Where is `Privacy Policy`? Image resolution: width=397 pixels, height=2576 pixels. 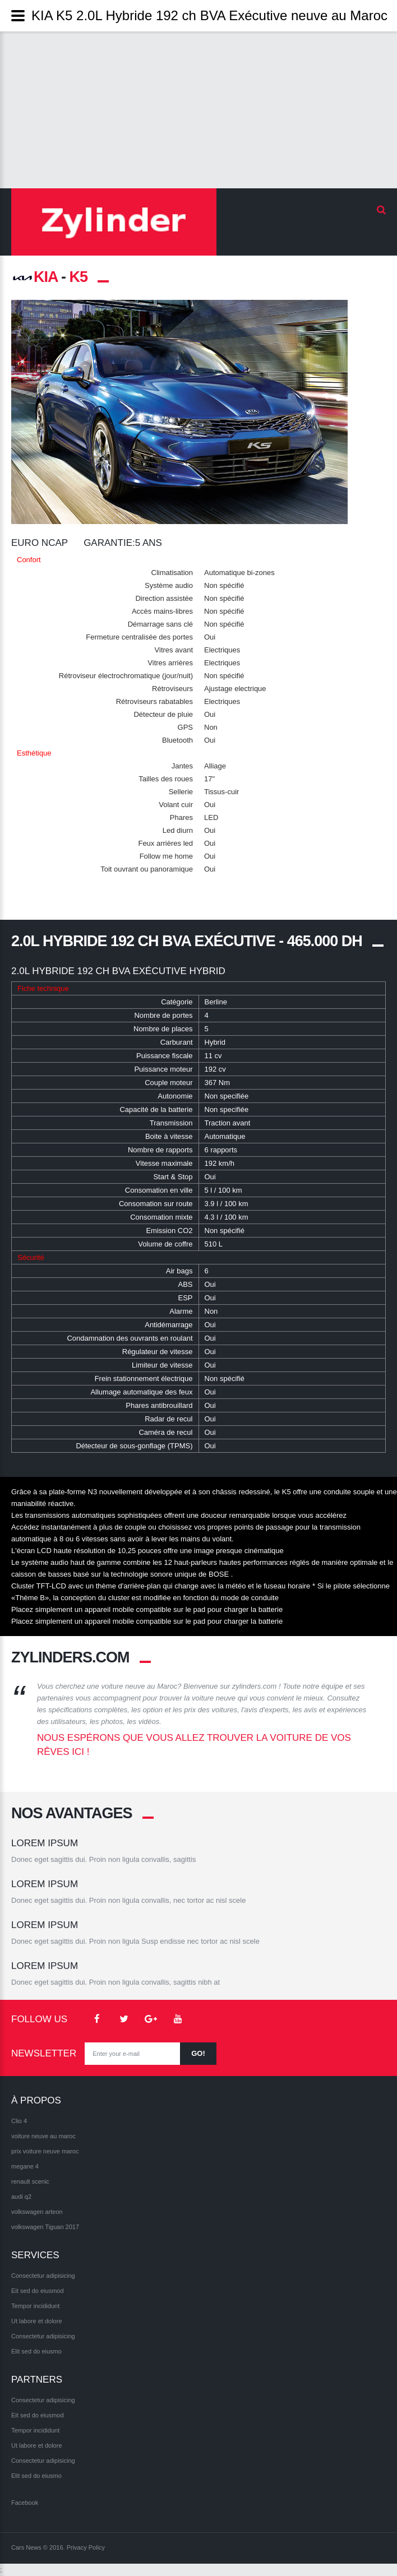 Privacy Policy is located at coordinates (86, 2548).